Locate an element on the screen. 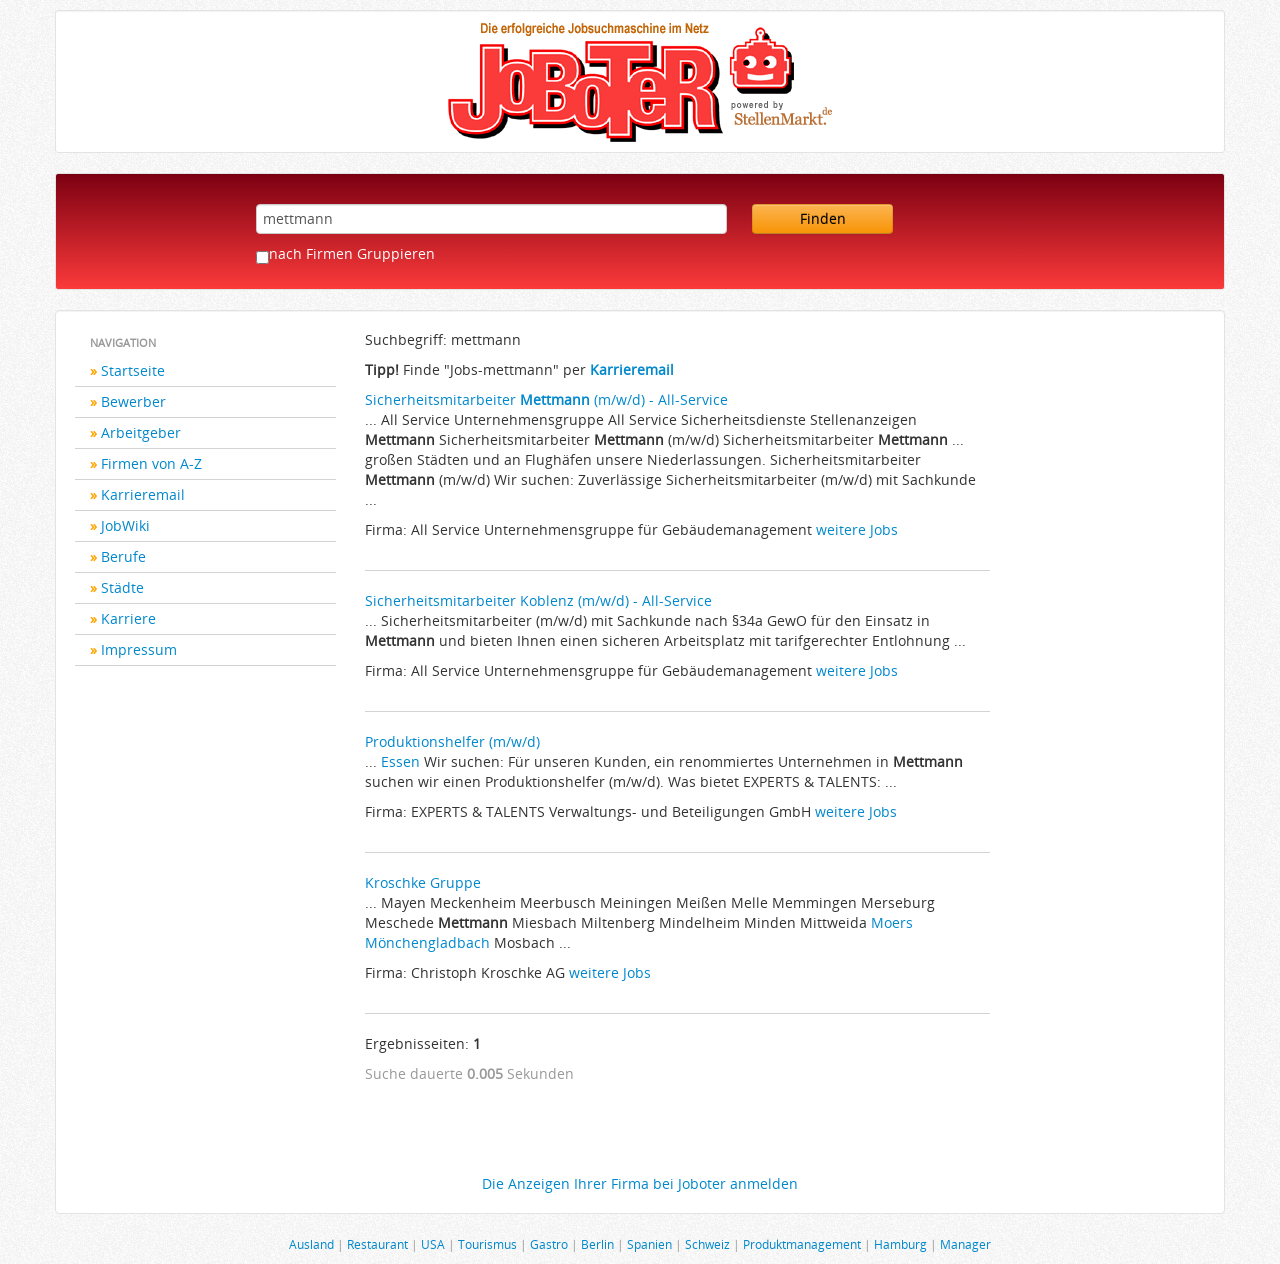 This screenshot has height=1264, width=1280. Bewerber is located at coordinates (133, 401).